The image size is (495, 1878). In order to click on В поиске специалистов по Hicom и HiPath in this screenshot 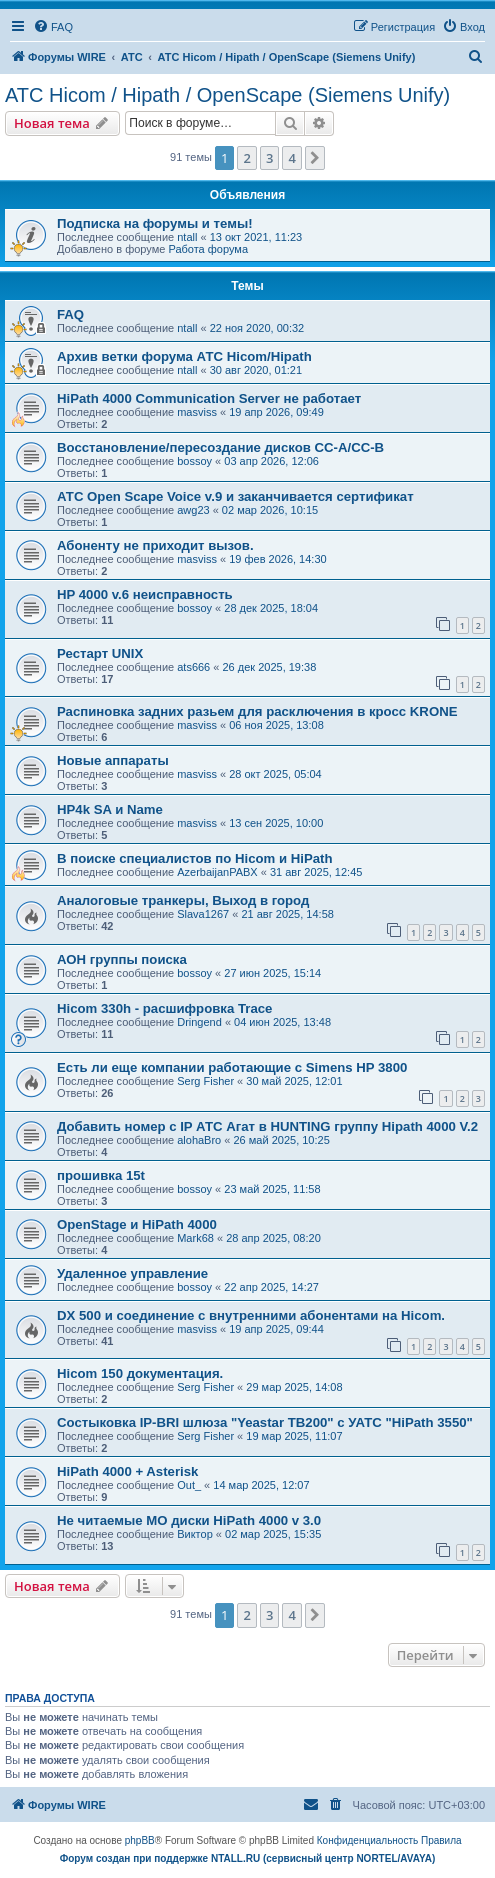, I will do `click(195, 858)`.